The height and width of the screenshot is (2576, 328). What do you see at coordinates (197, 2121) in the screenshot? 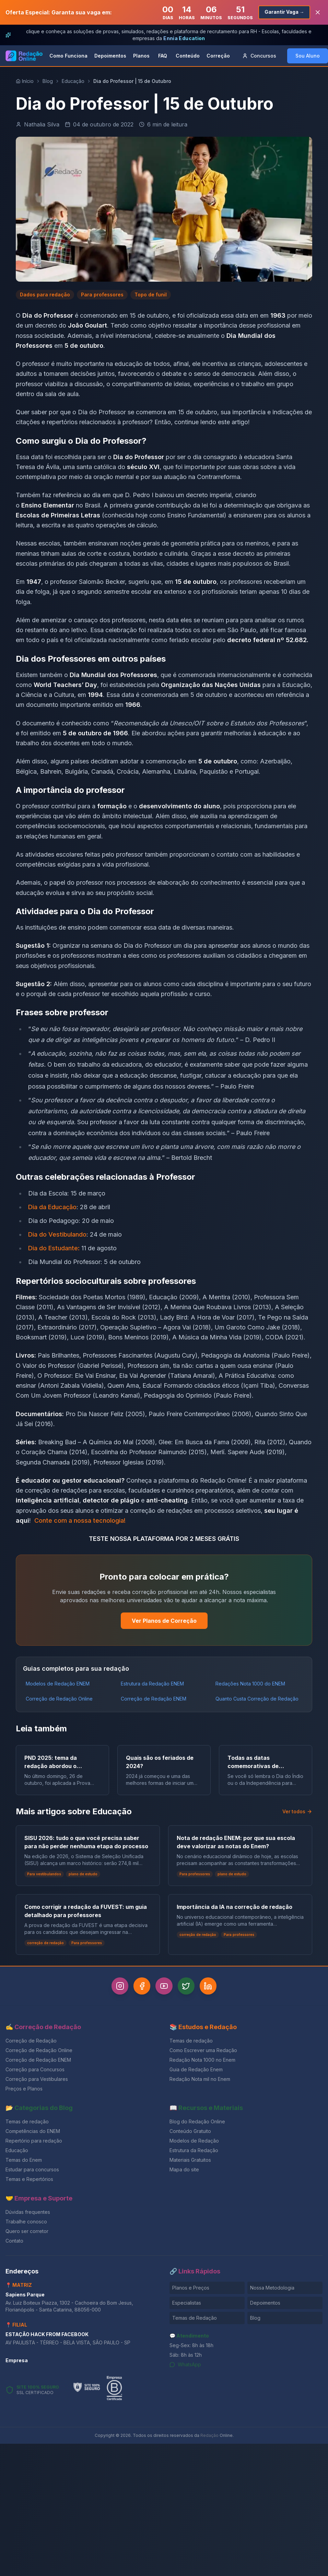
I see `Blog do Redação Online` at bounding box center [197, 2121].